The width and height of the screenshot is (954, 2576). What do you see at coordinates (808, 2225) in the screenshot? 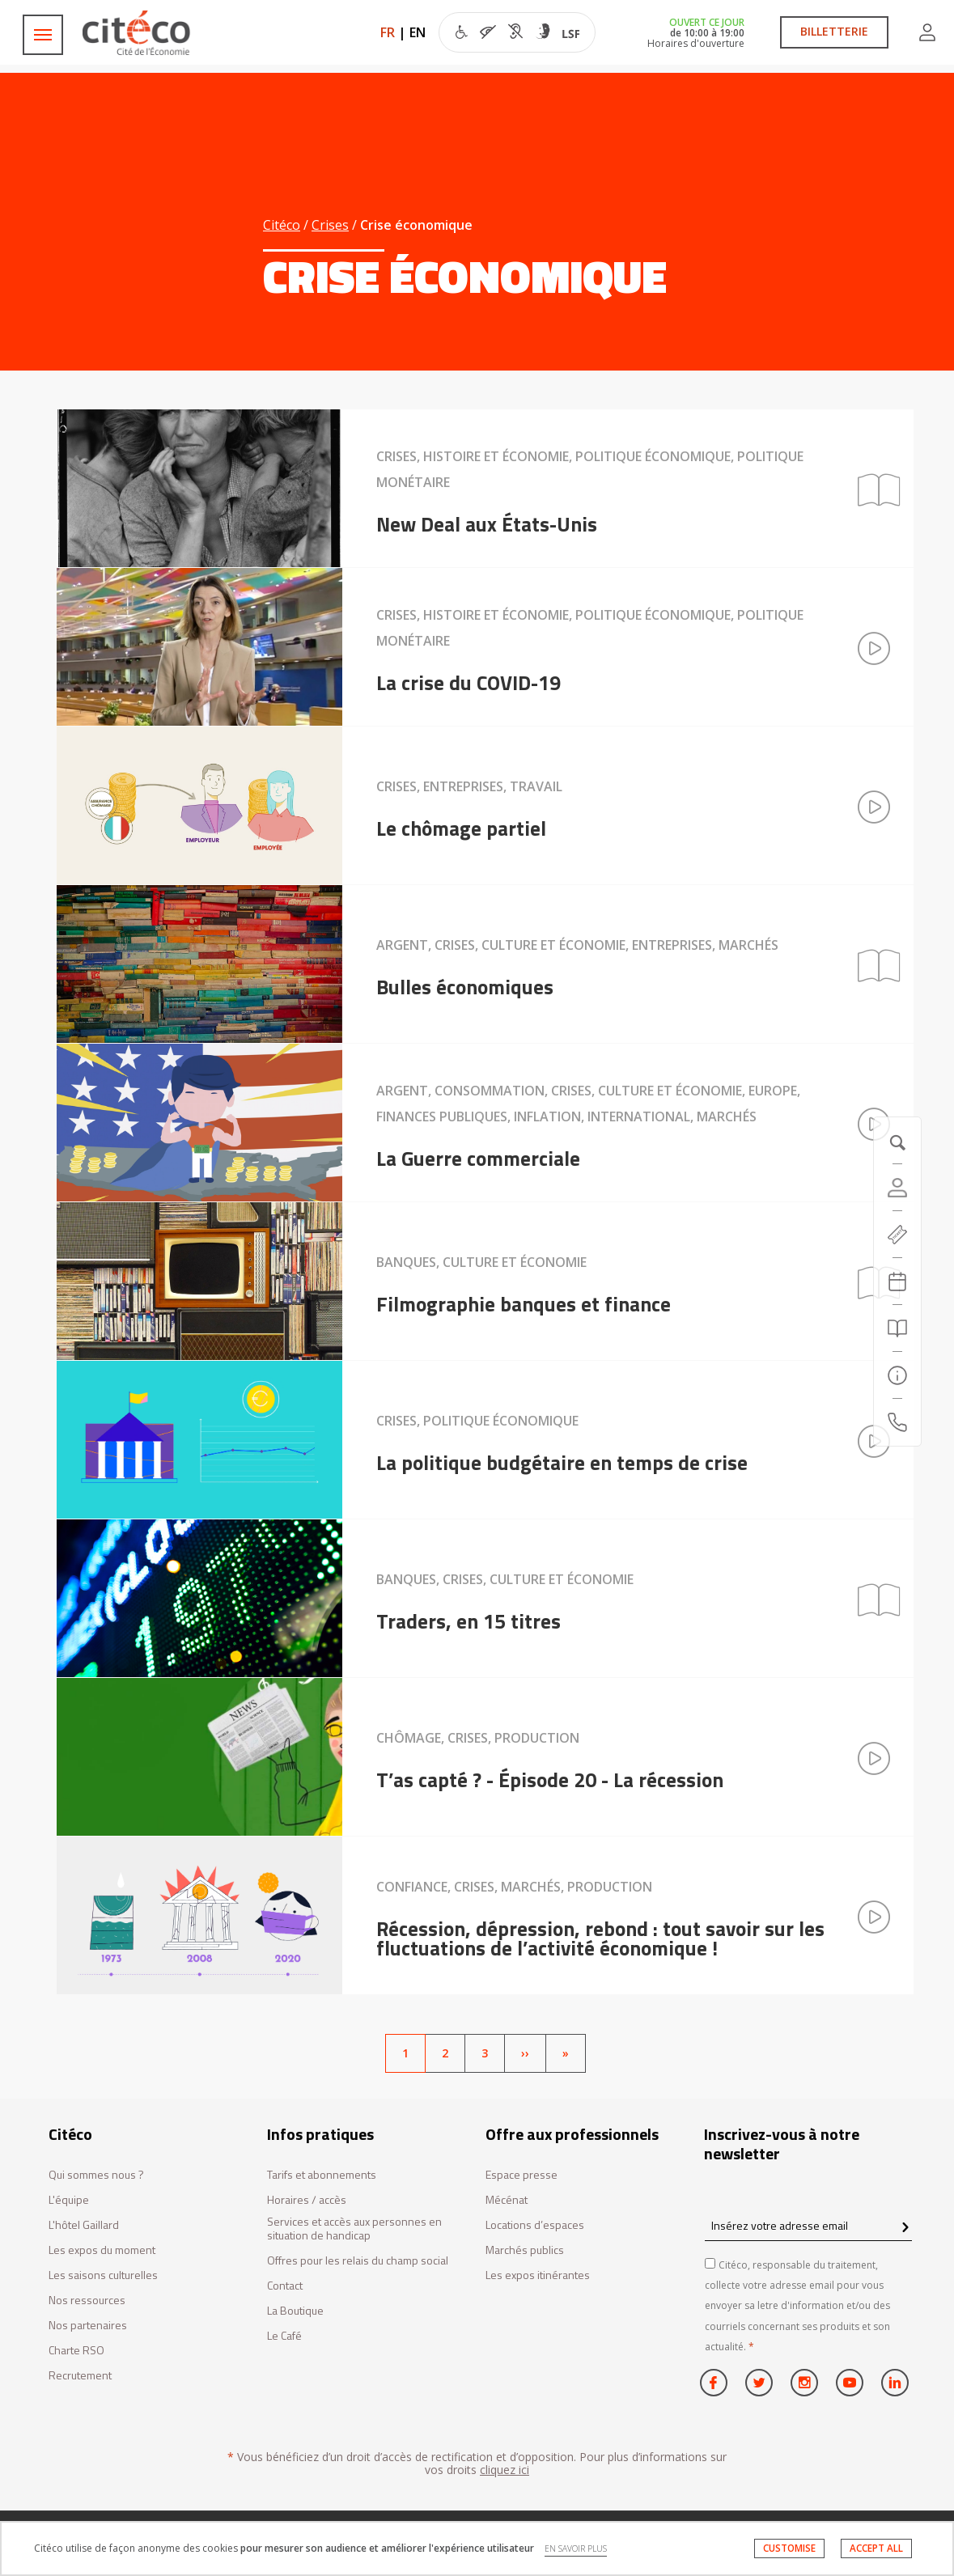
I see `[Insérez votre adresse email]` at bounding box center [808, 2225].